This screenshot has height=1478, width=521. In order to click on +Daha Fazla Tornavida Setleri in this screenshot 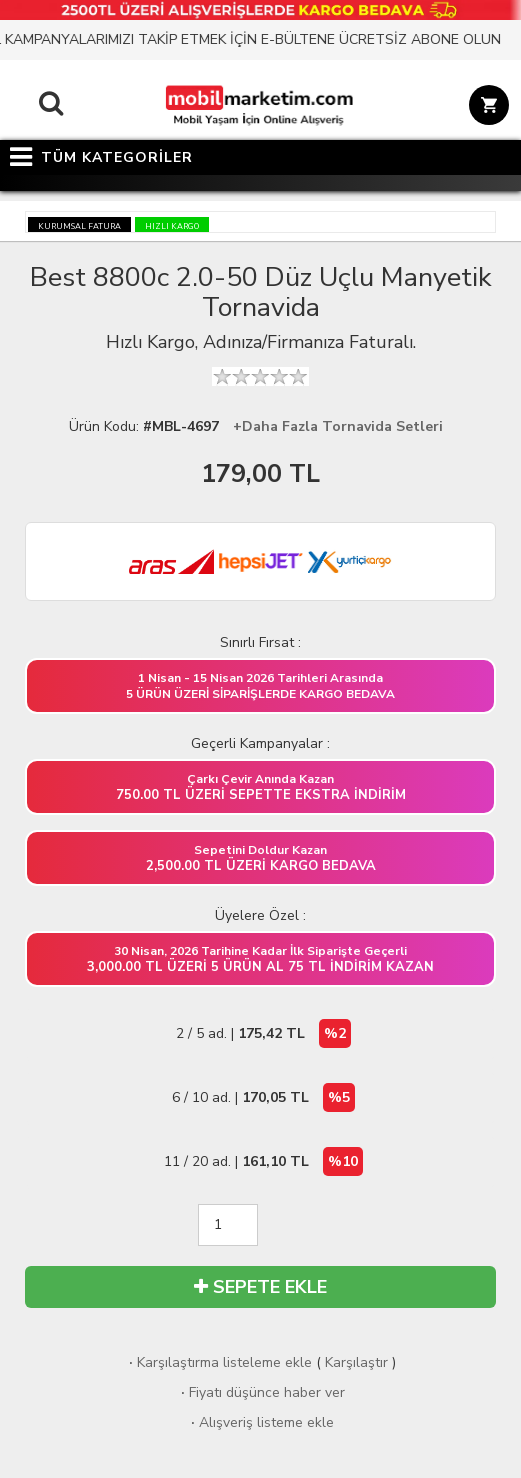, I will do `click(338, 426)`.